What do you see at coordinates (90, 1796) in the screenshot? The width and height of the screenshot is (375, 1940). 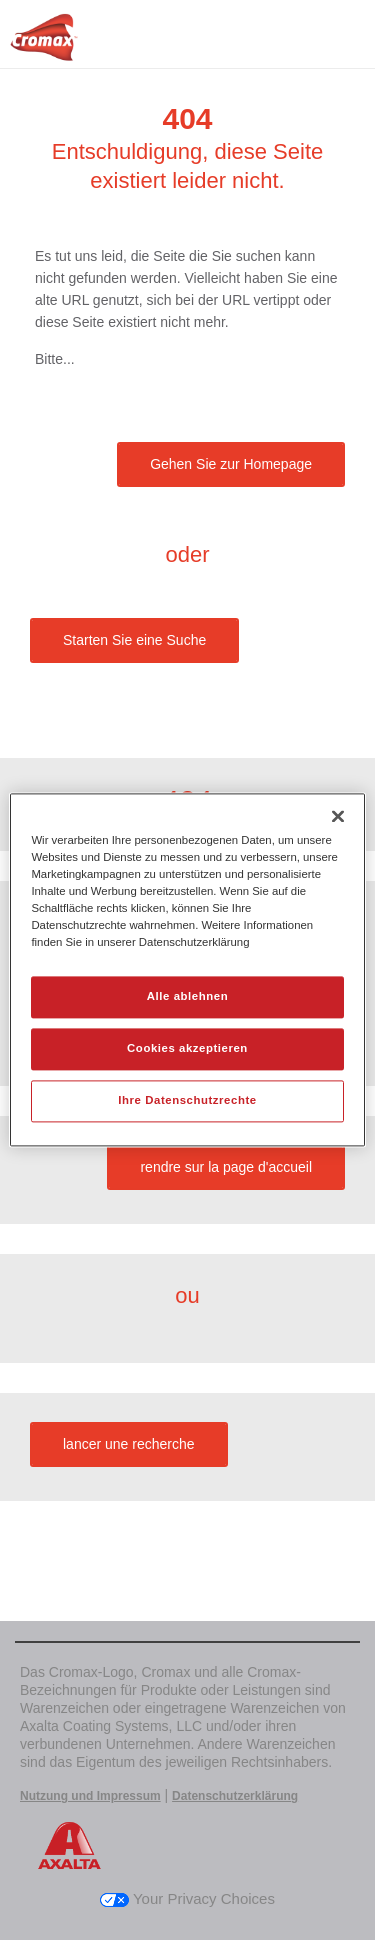 I see `Nutzung und Impressum` at bounding box center [90, 1796].